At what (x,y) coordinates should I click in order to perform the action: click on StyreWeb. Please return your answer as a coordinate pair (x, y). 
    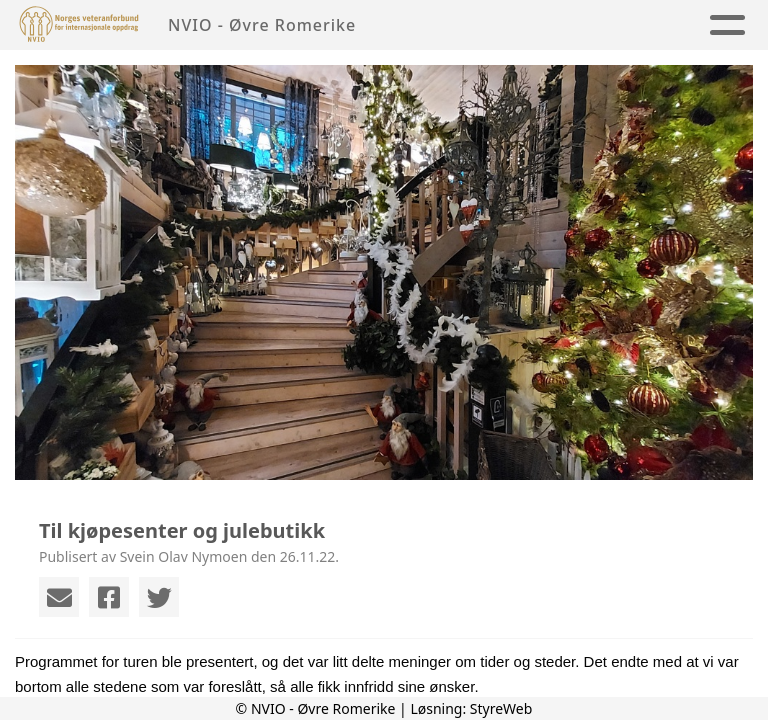
    Looking at the image, I should click on (501, 708).